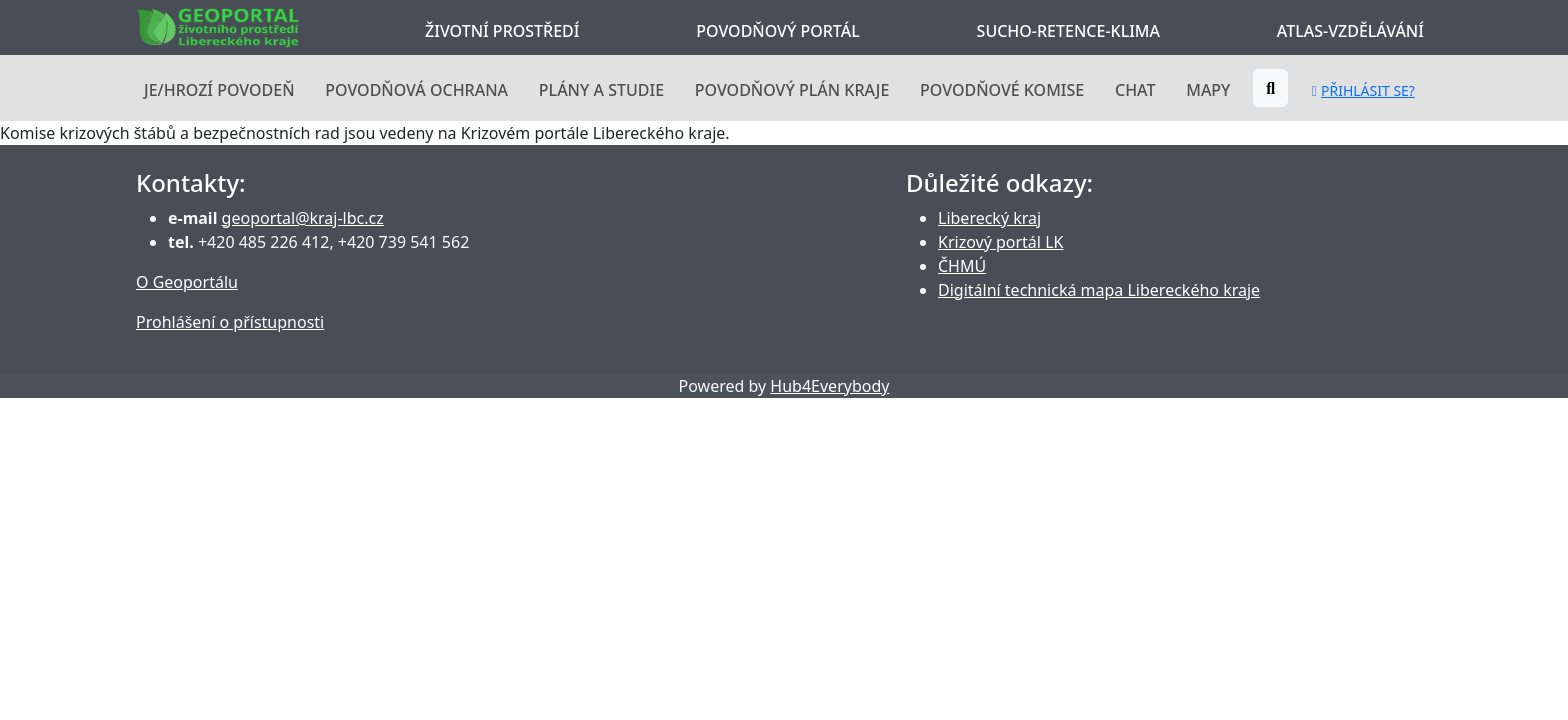 This screenshot has width=1568, height=720. What do you see at coordinates (989, 218) in the screenshot?
I see `Liberecký kraj` at bounding box center [989, 218].